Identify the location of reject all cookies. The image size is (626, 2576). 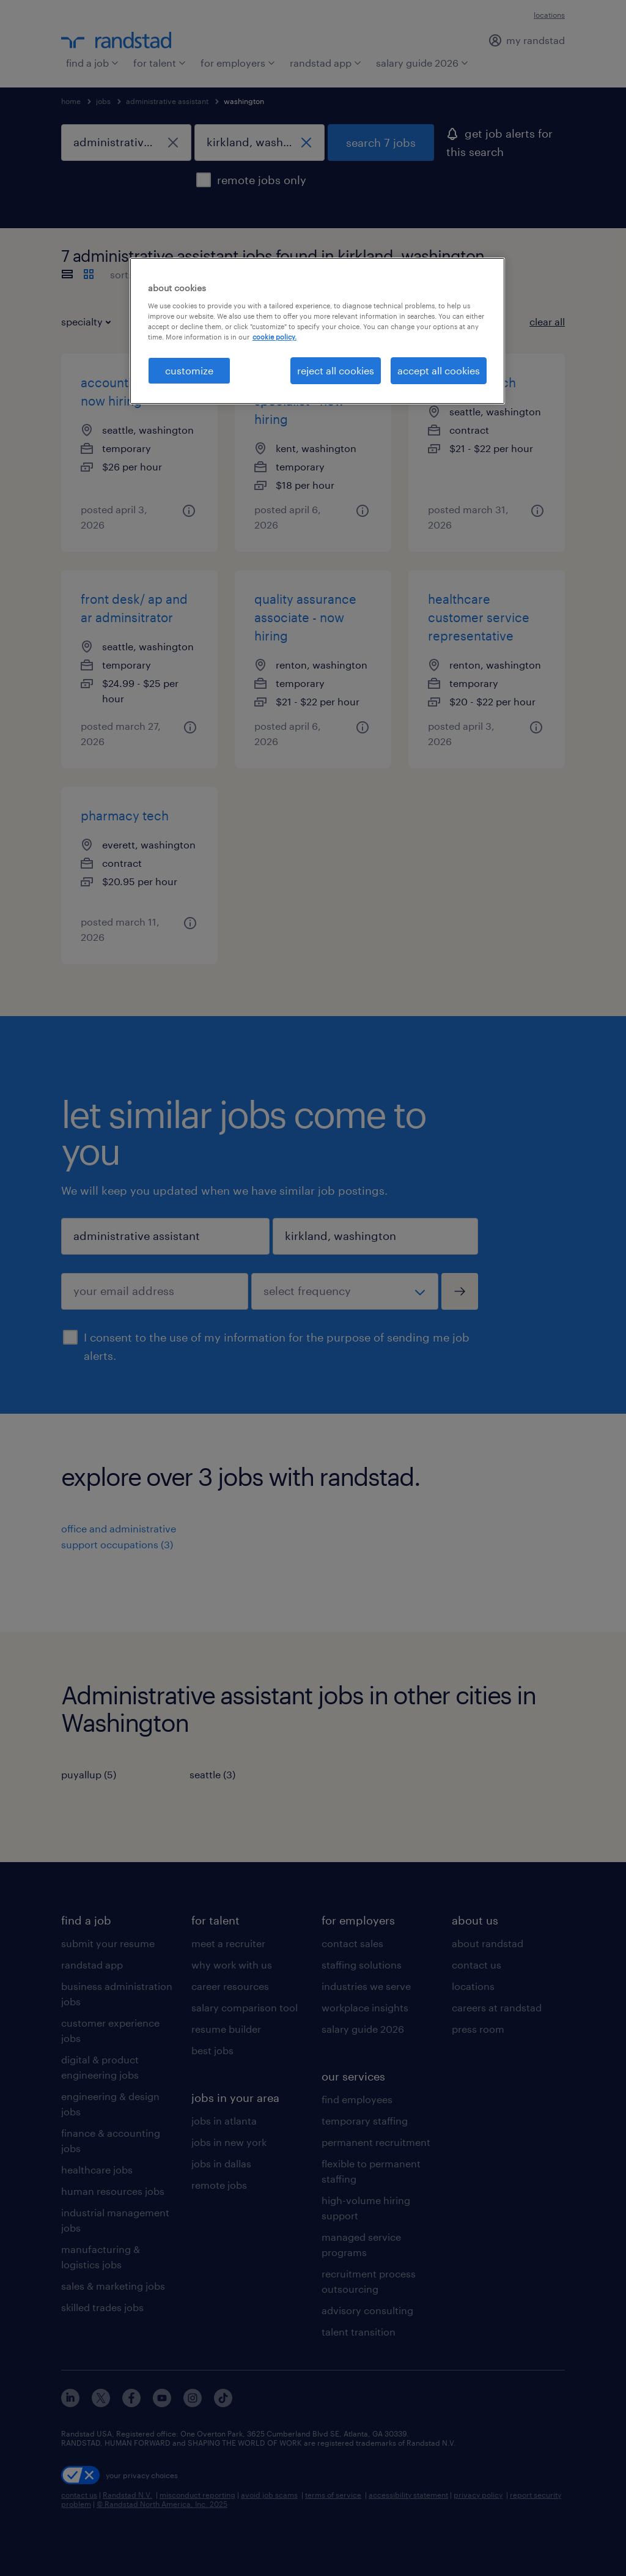
(335, 370).